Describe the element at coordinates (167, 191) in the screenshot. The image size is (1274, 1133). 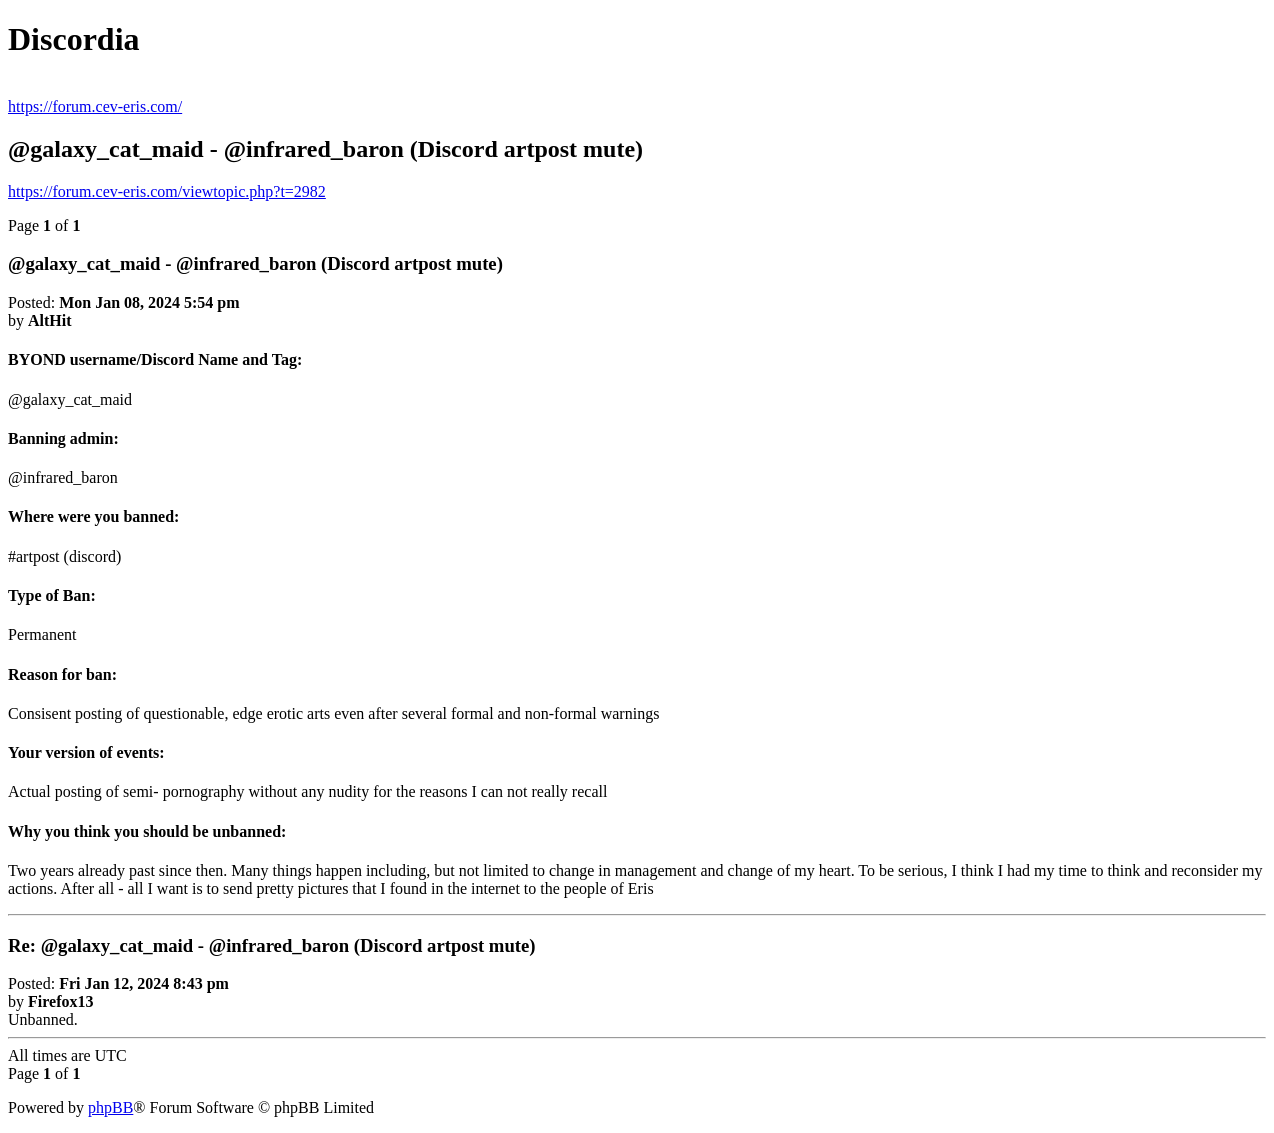
I see `https://forum.cev-eris.com/viewtopic.php?t=2982` at that location.